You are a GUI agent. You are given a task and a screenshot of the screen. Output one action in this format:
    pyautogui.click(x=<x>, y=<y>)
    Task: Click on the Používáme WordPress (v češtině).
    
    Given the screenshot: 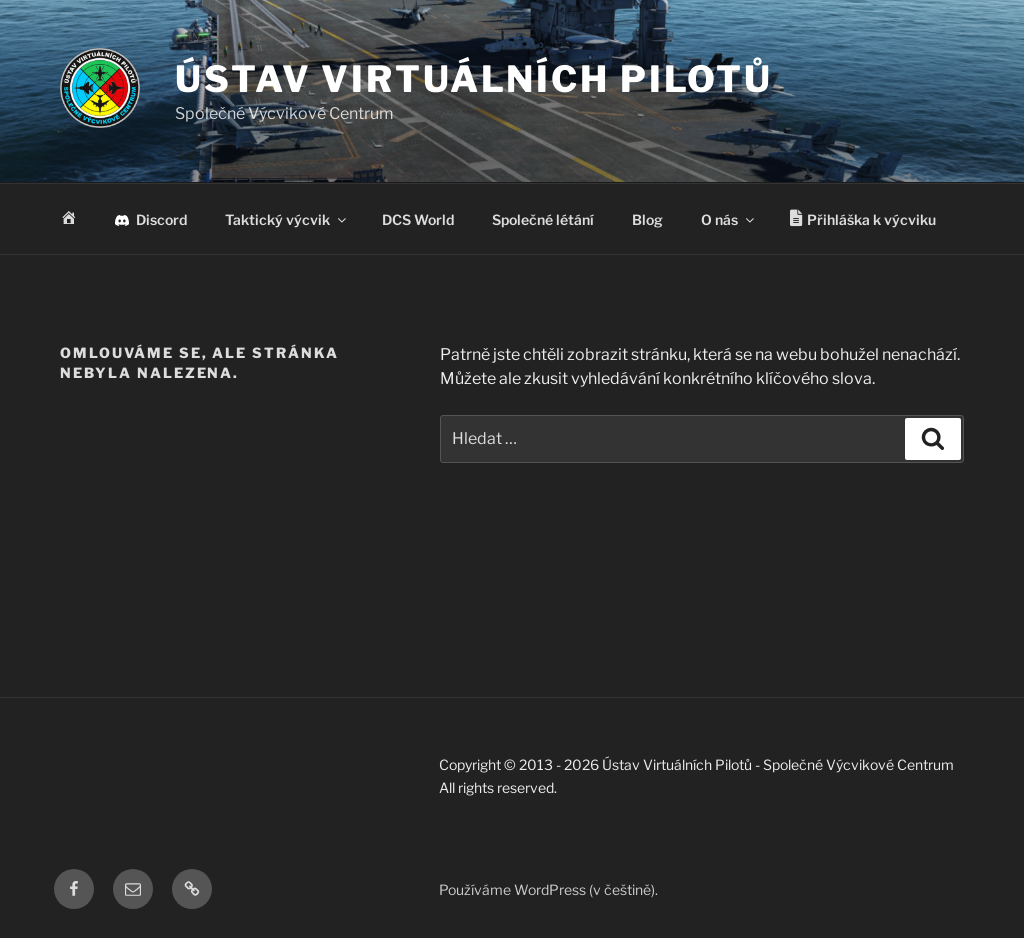 What is the action you would take?
    pyautogui.click(x=548, y=889)
    